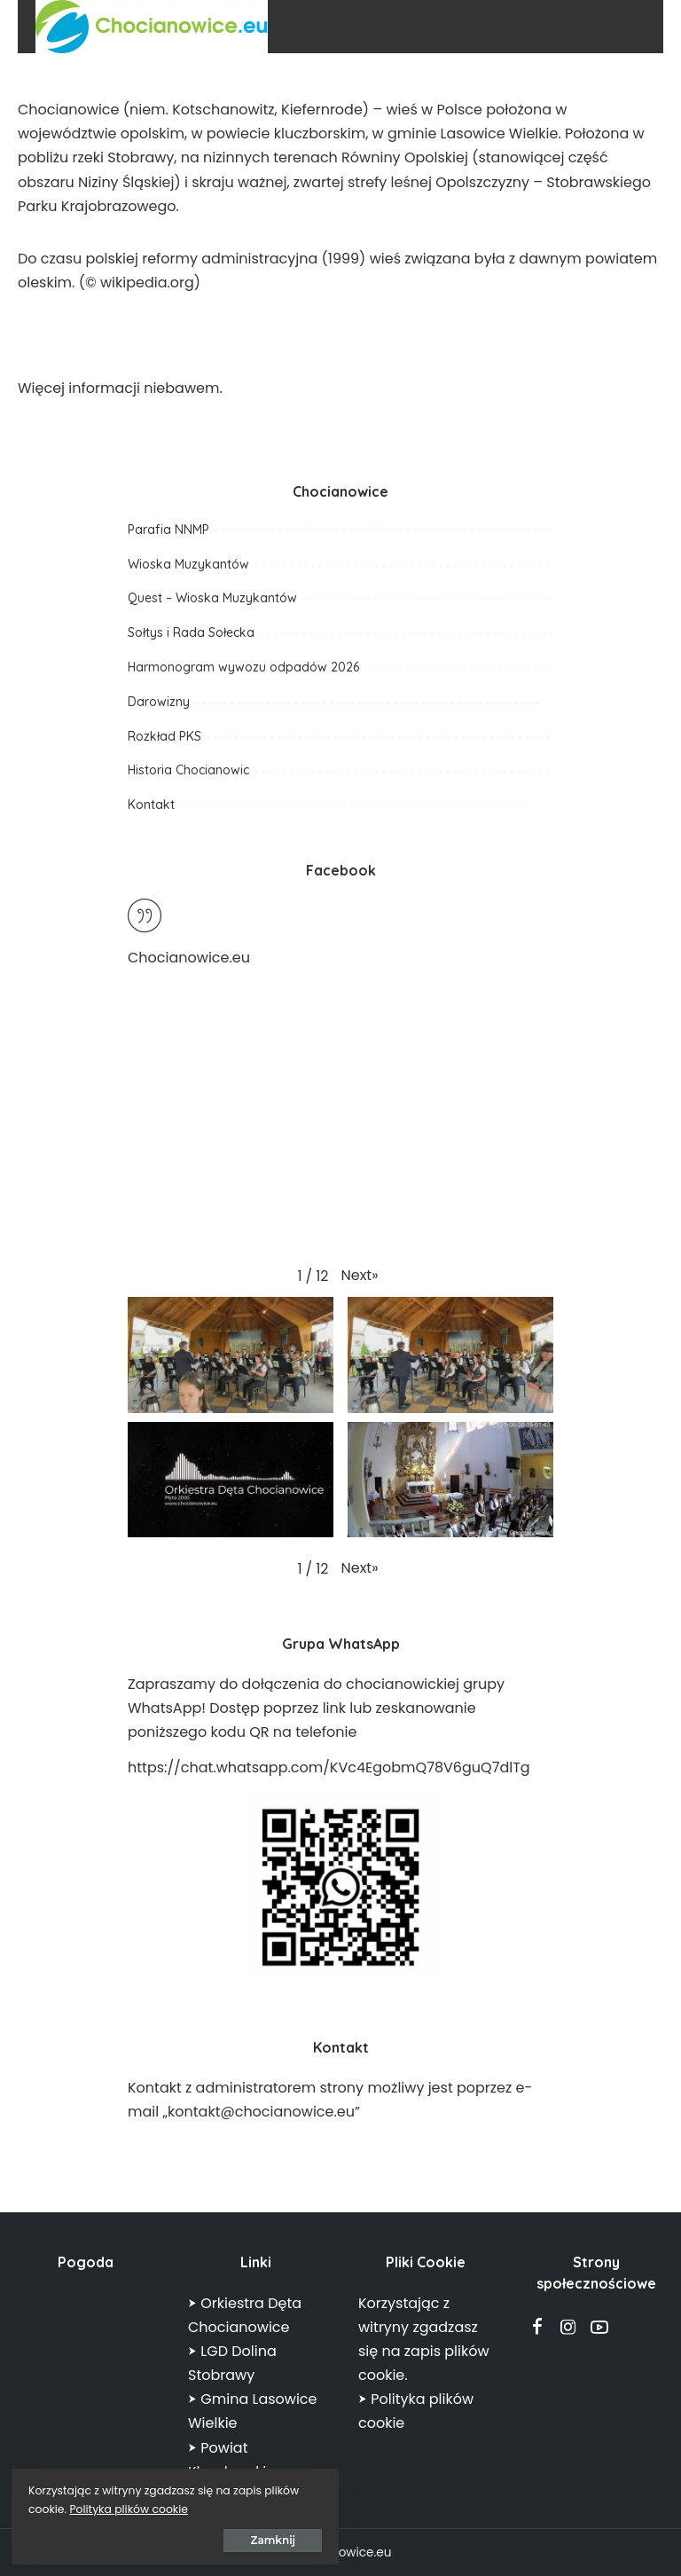 The image size is (681, 2576). What do you see at coordinates (360, 1275) in the screenshot?
I see `[button]` at bounding box center [360, 1275].